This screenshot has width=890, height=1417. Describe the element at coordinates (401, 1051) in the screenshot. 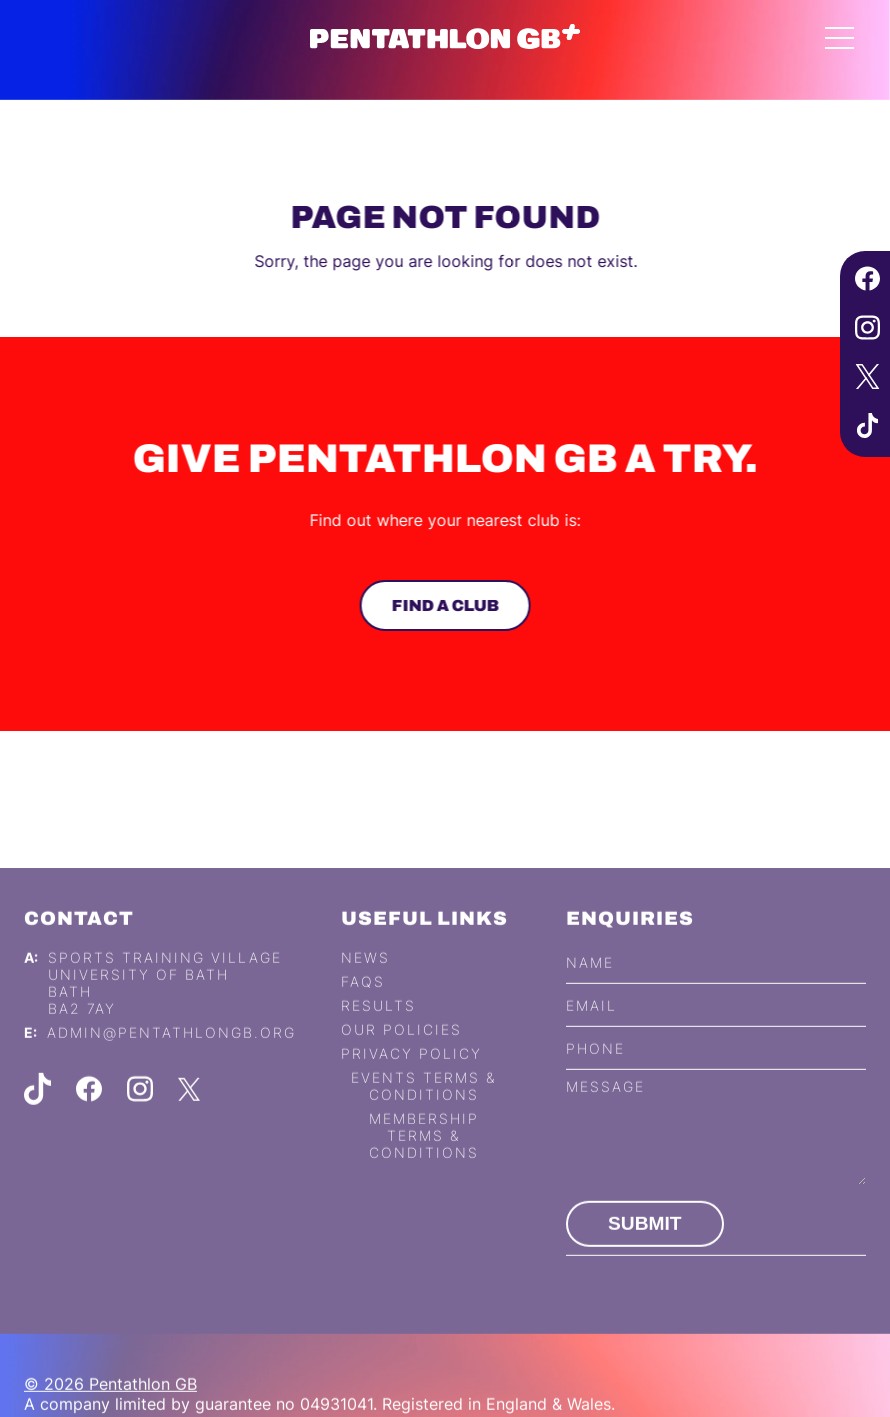

I see `Our Policies` at that location.